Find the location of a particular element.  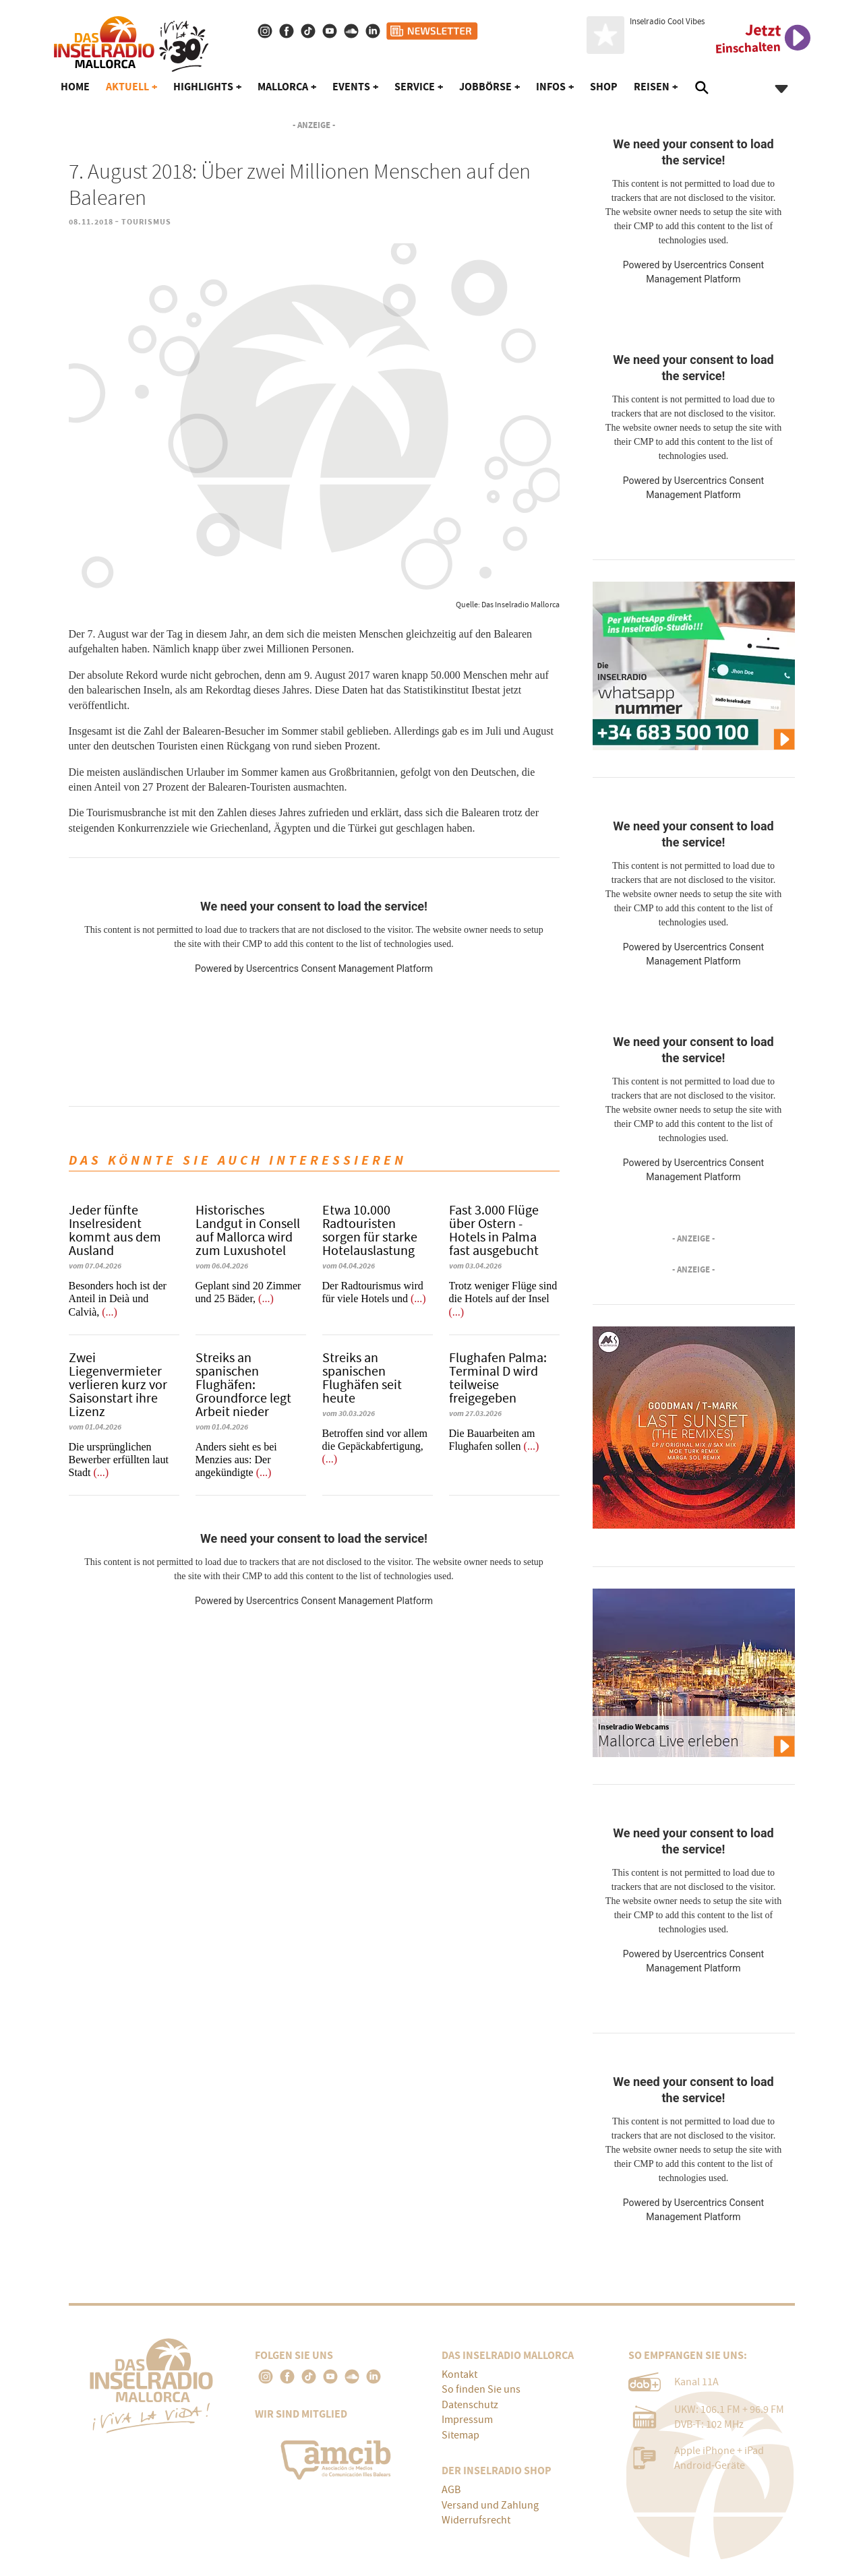

Mallorca [button] is located at coordinates (283, 87).